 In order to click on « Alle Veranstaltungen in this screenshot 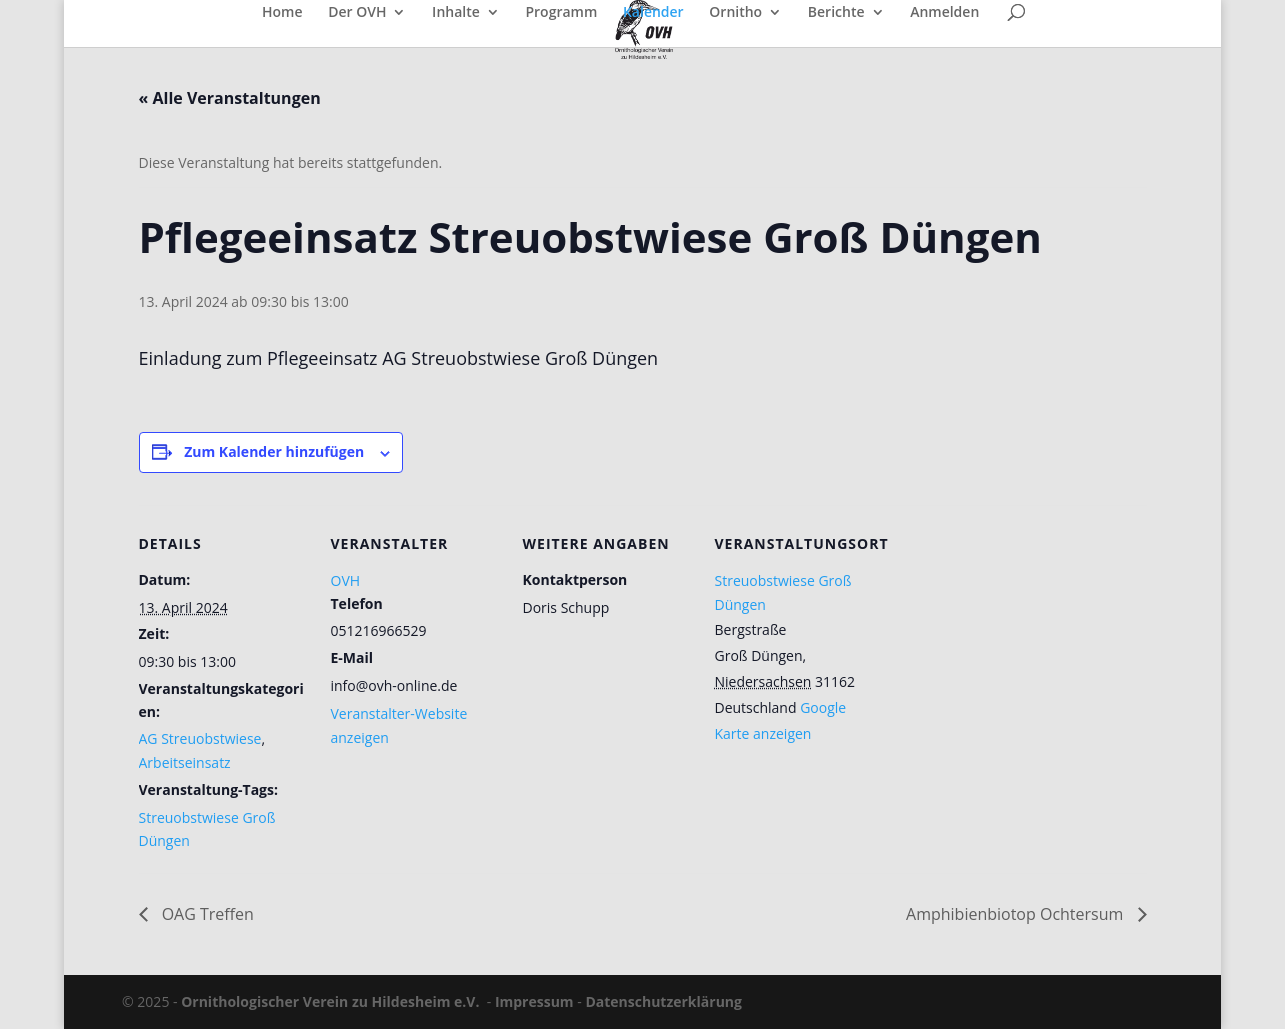, I will do `click(230, 98)`.